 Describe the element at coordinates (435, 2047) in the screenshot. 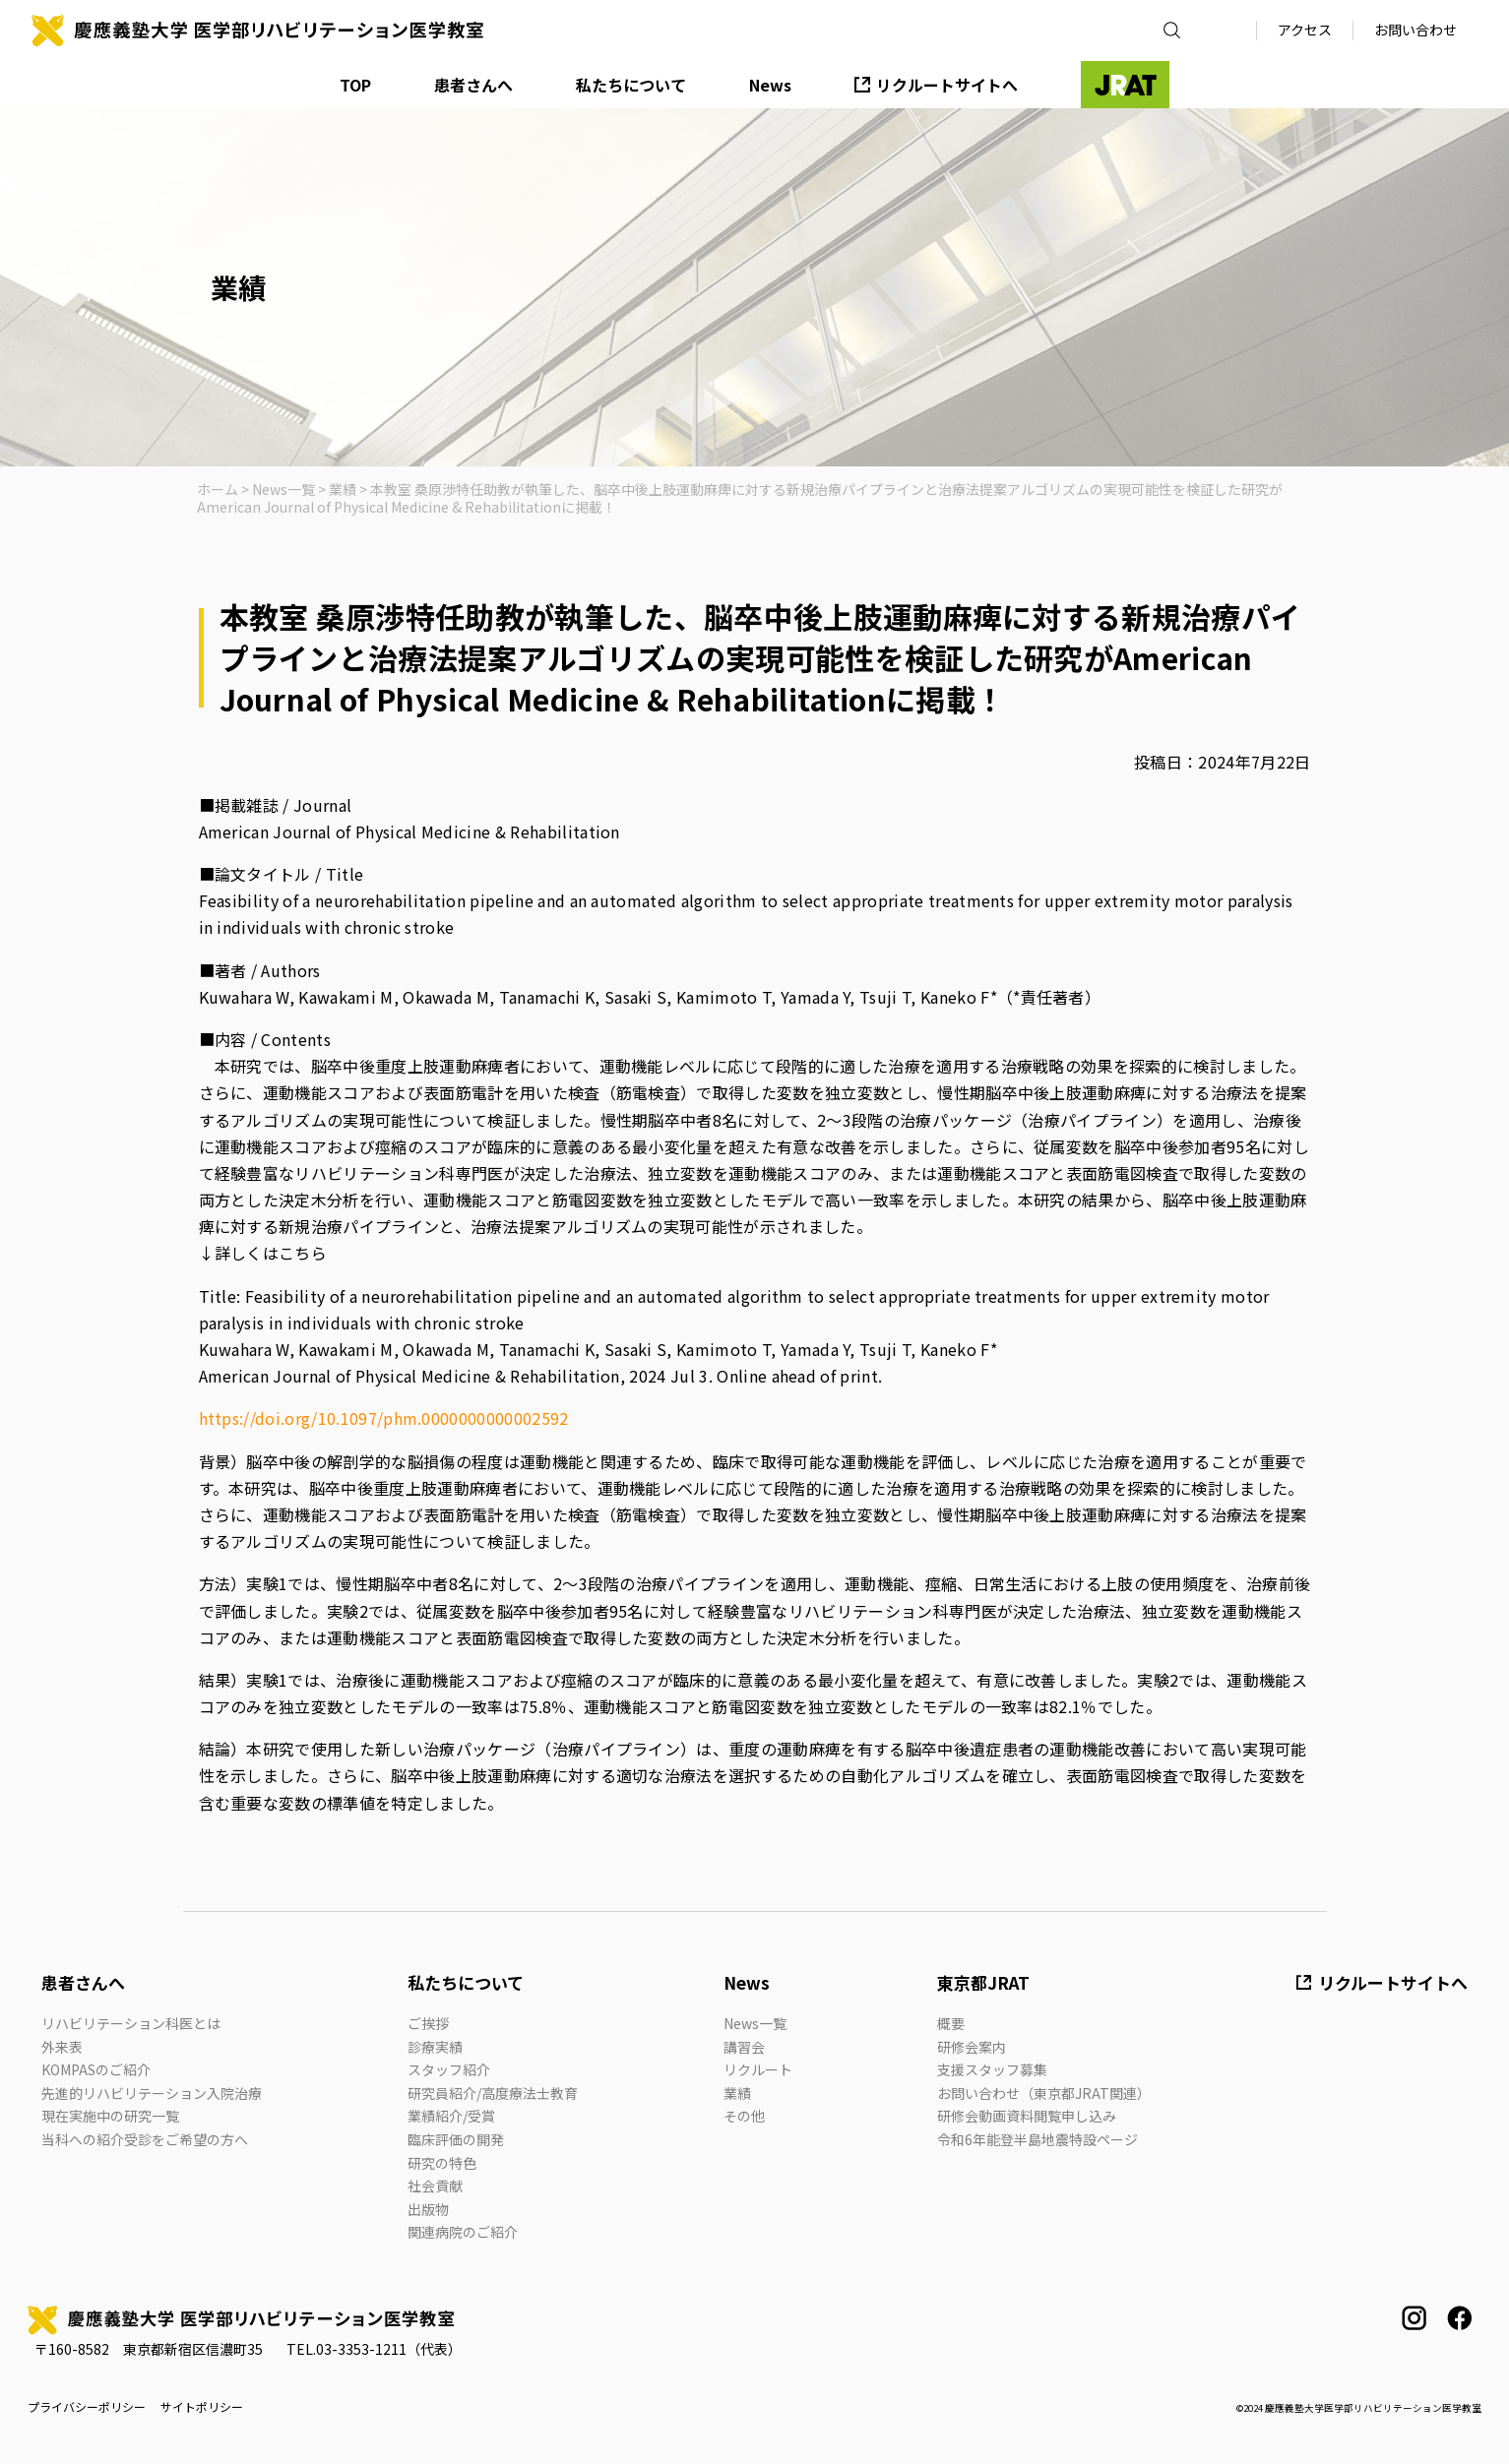

I see `診療実績` at that location.